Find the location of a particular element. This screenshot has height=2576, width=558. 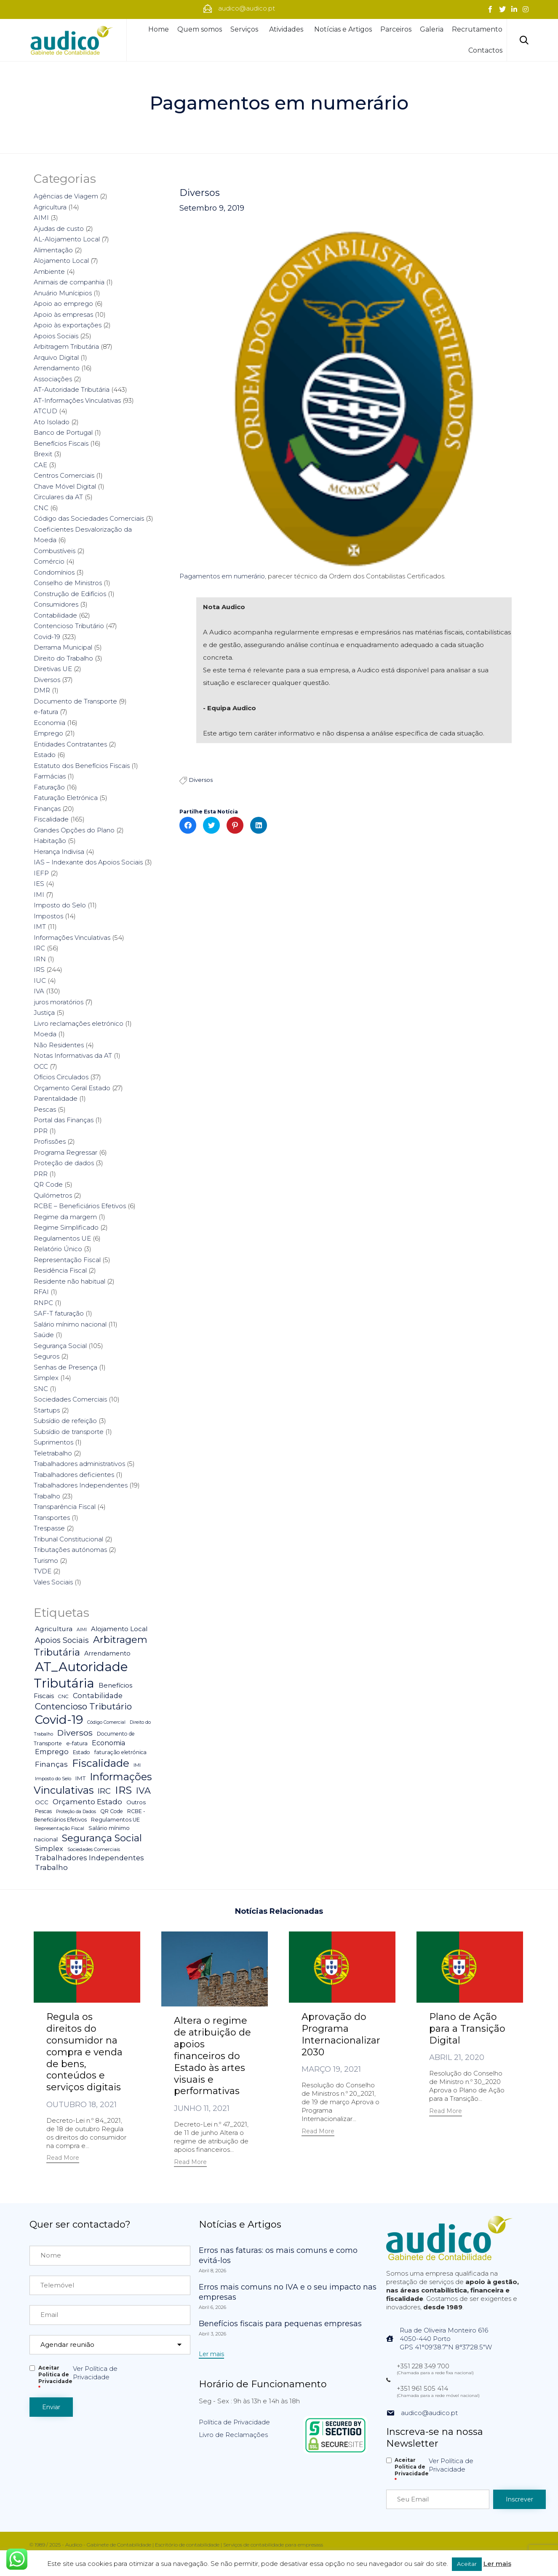

Imposto do Selo is located at coordinates (60, 905).